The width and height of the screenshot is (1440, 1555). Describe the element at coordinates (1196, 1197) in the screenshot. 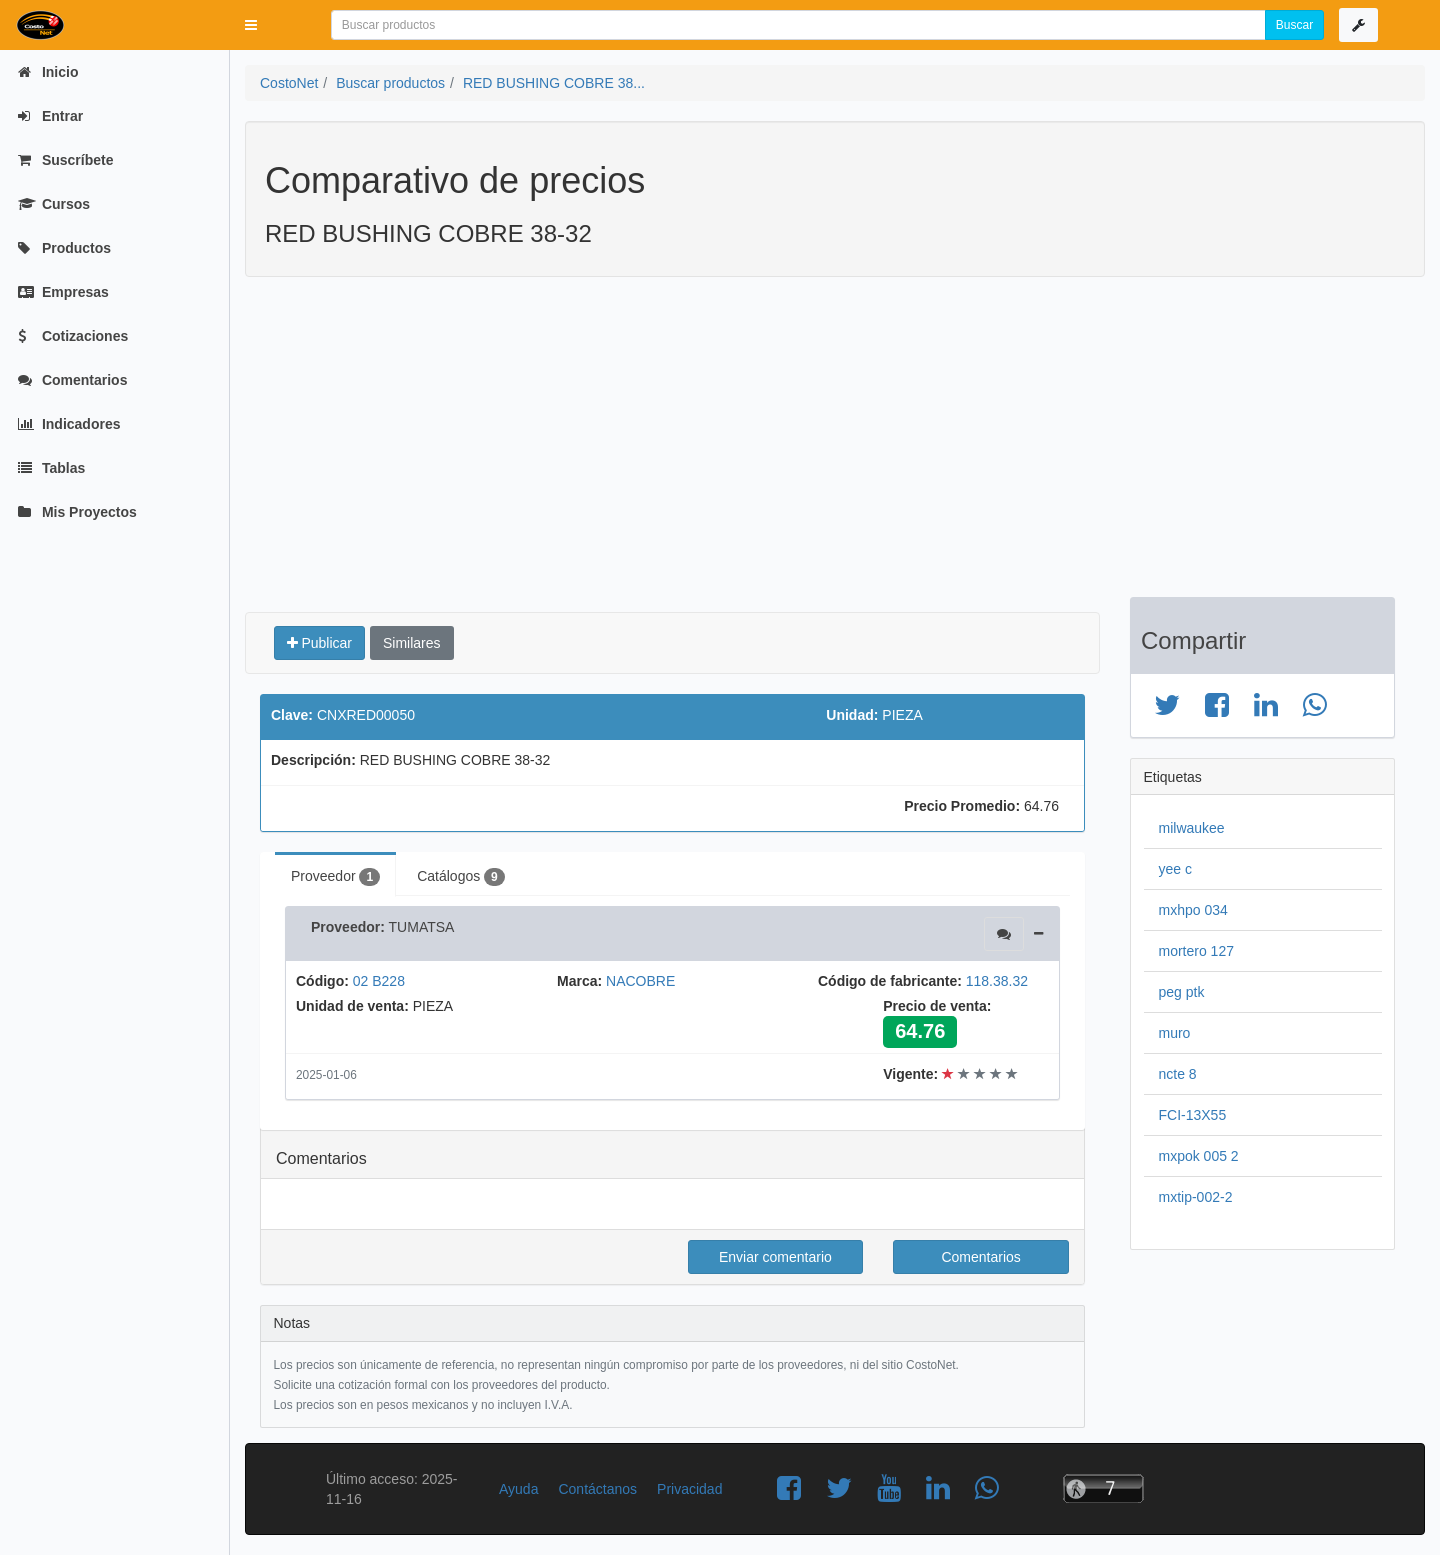

I see `mxtip-002-2` at that location.